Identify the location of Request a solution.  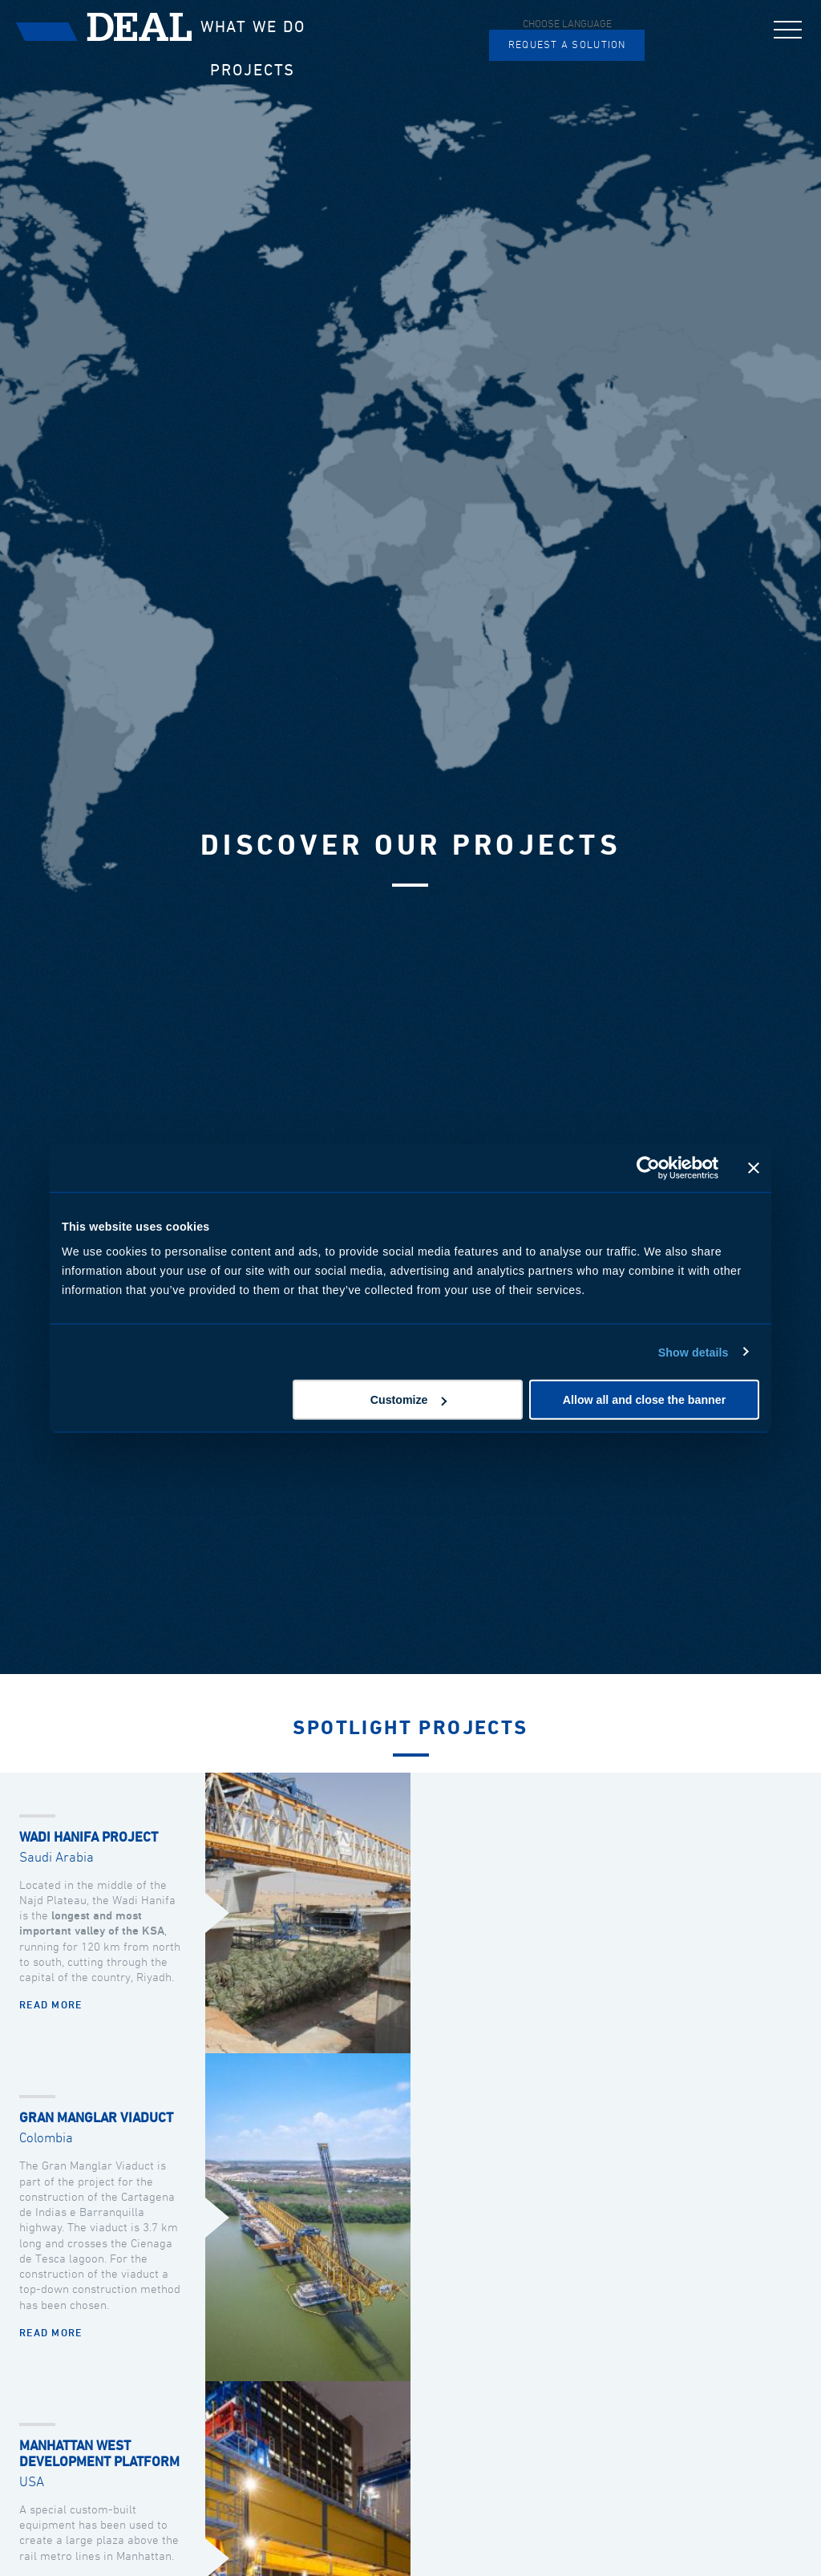
(567, 45).